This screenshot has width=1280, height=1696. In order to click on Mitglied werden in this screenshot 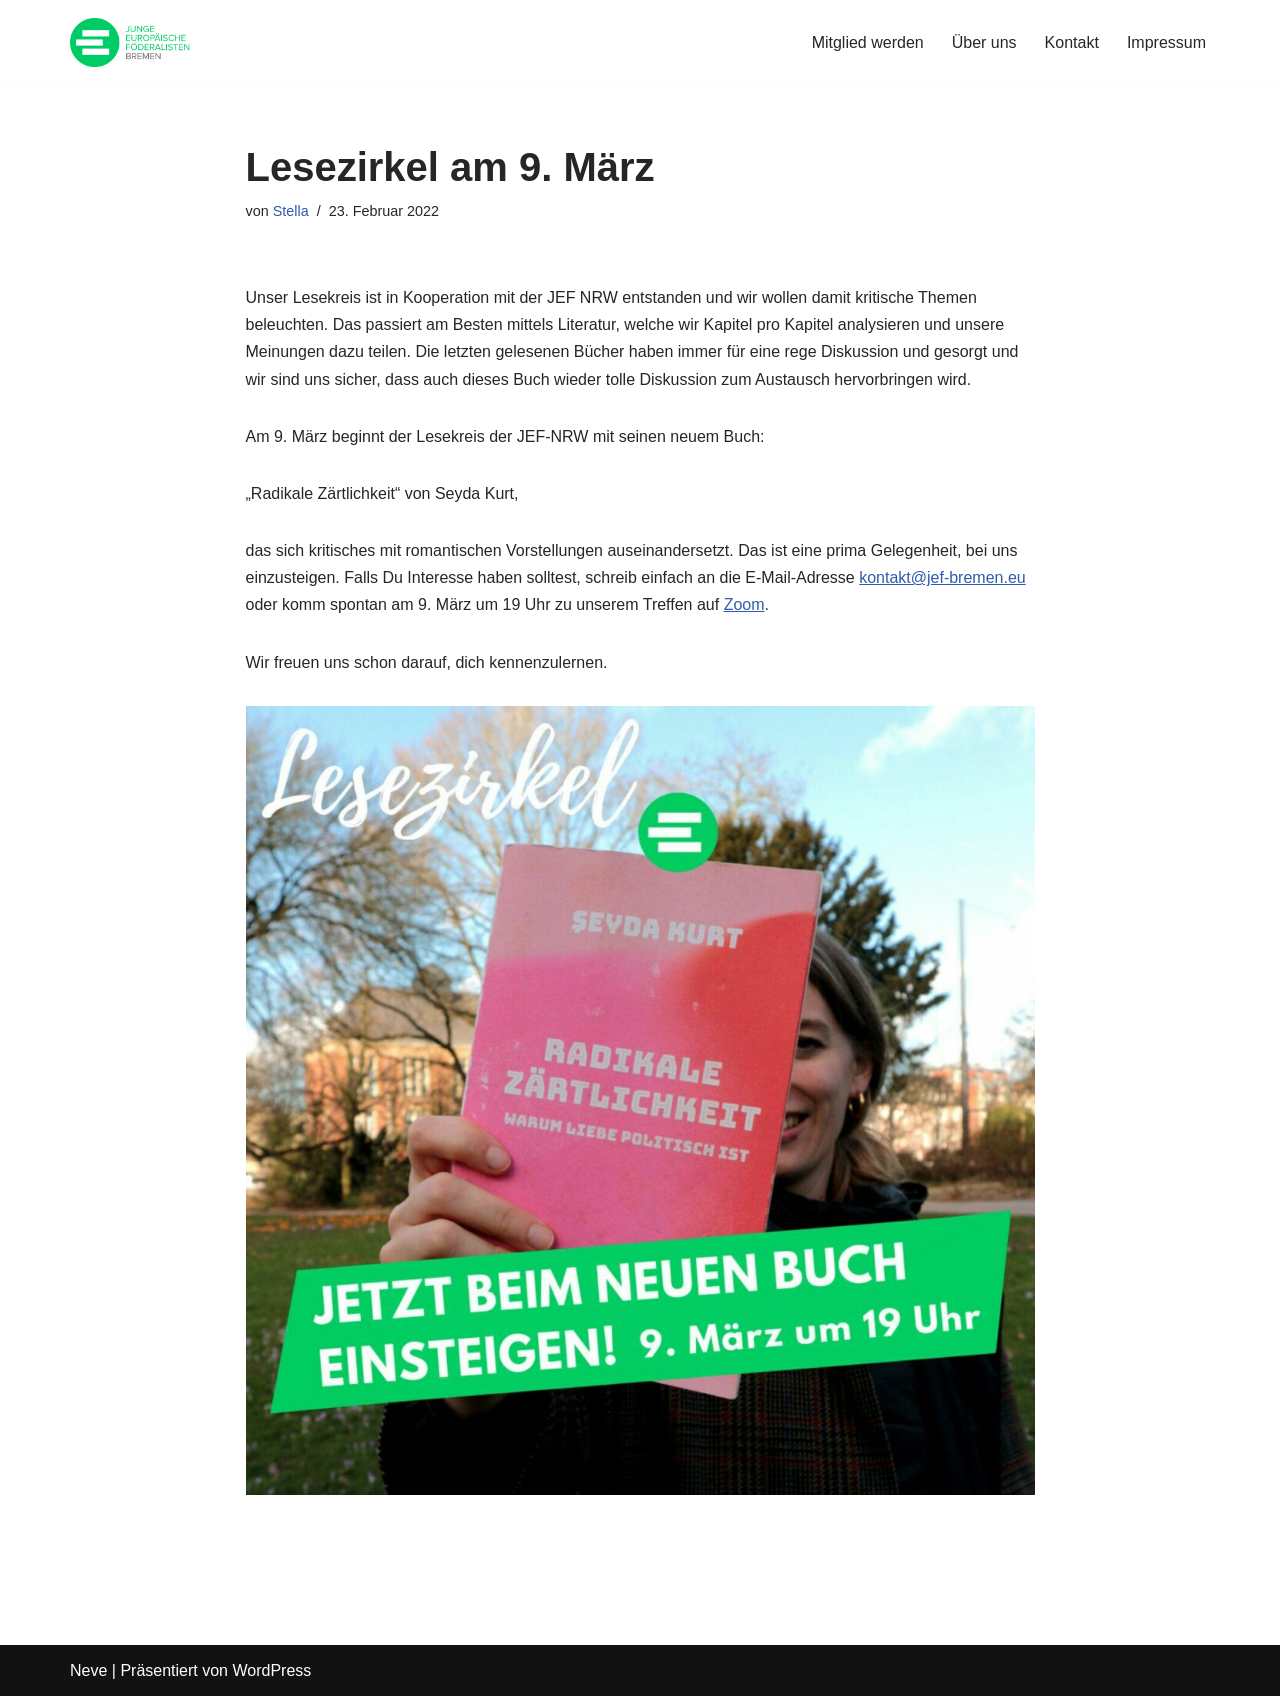, I will do `click(868, 42)`.